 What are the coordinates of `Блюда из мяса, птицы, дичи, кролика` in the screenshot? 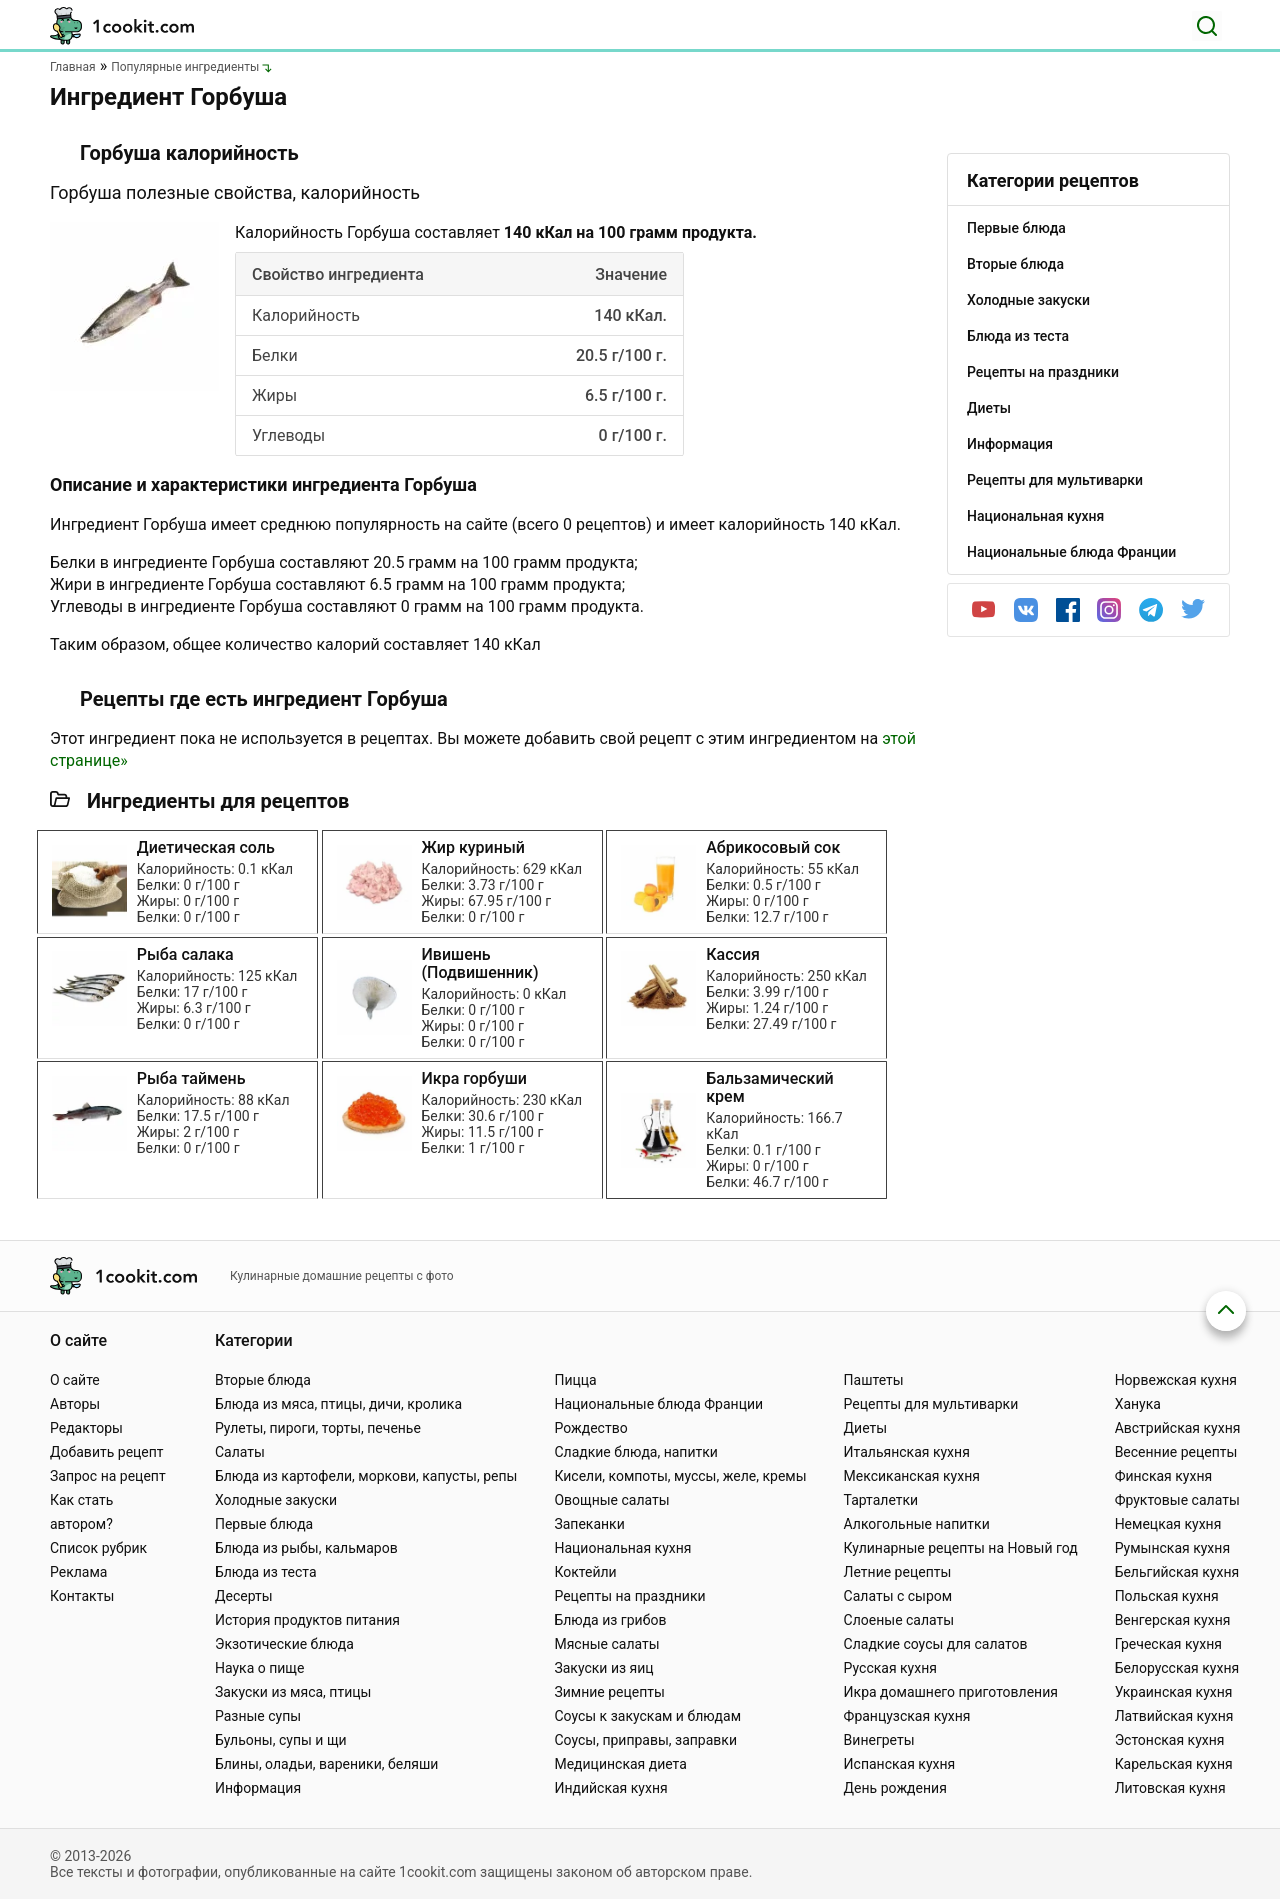 It's located at (338, 1404).